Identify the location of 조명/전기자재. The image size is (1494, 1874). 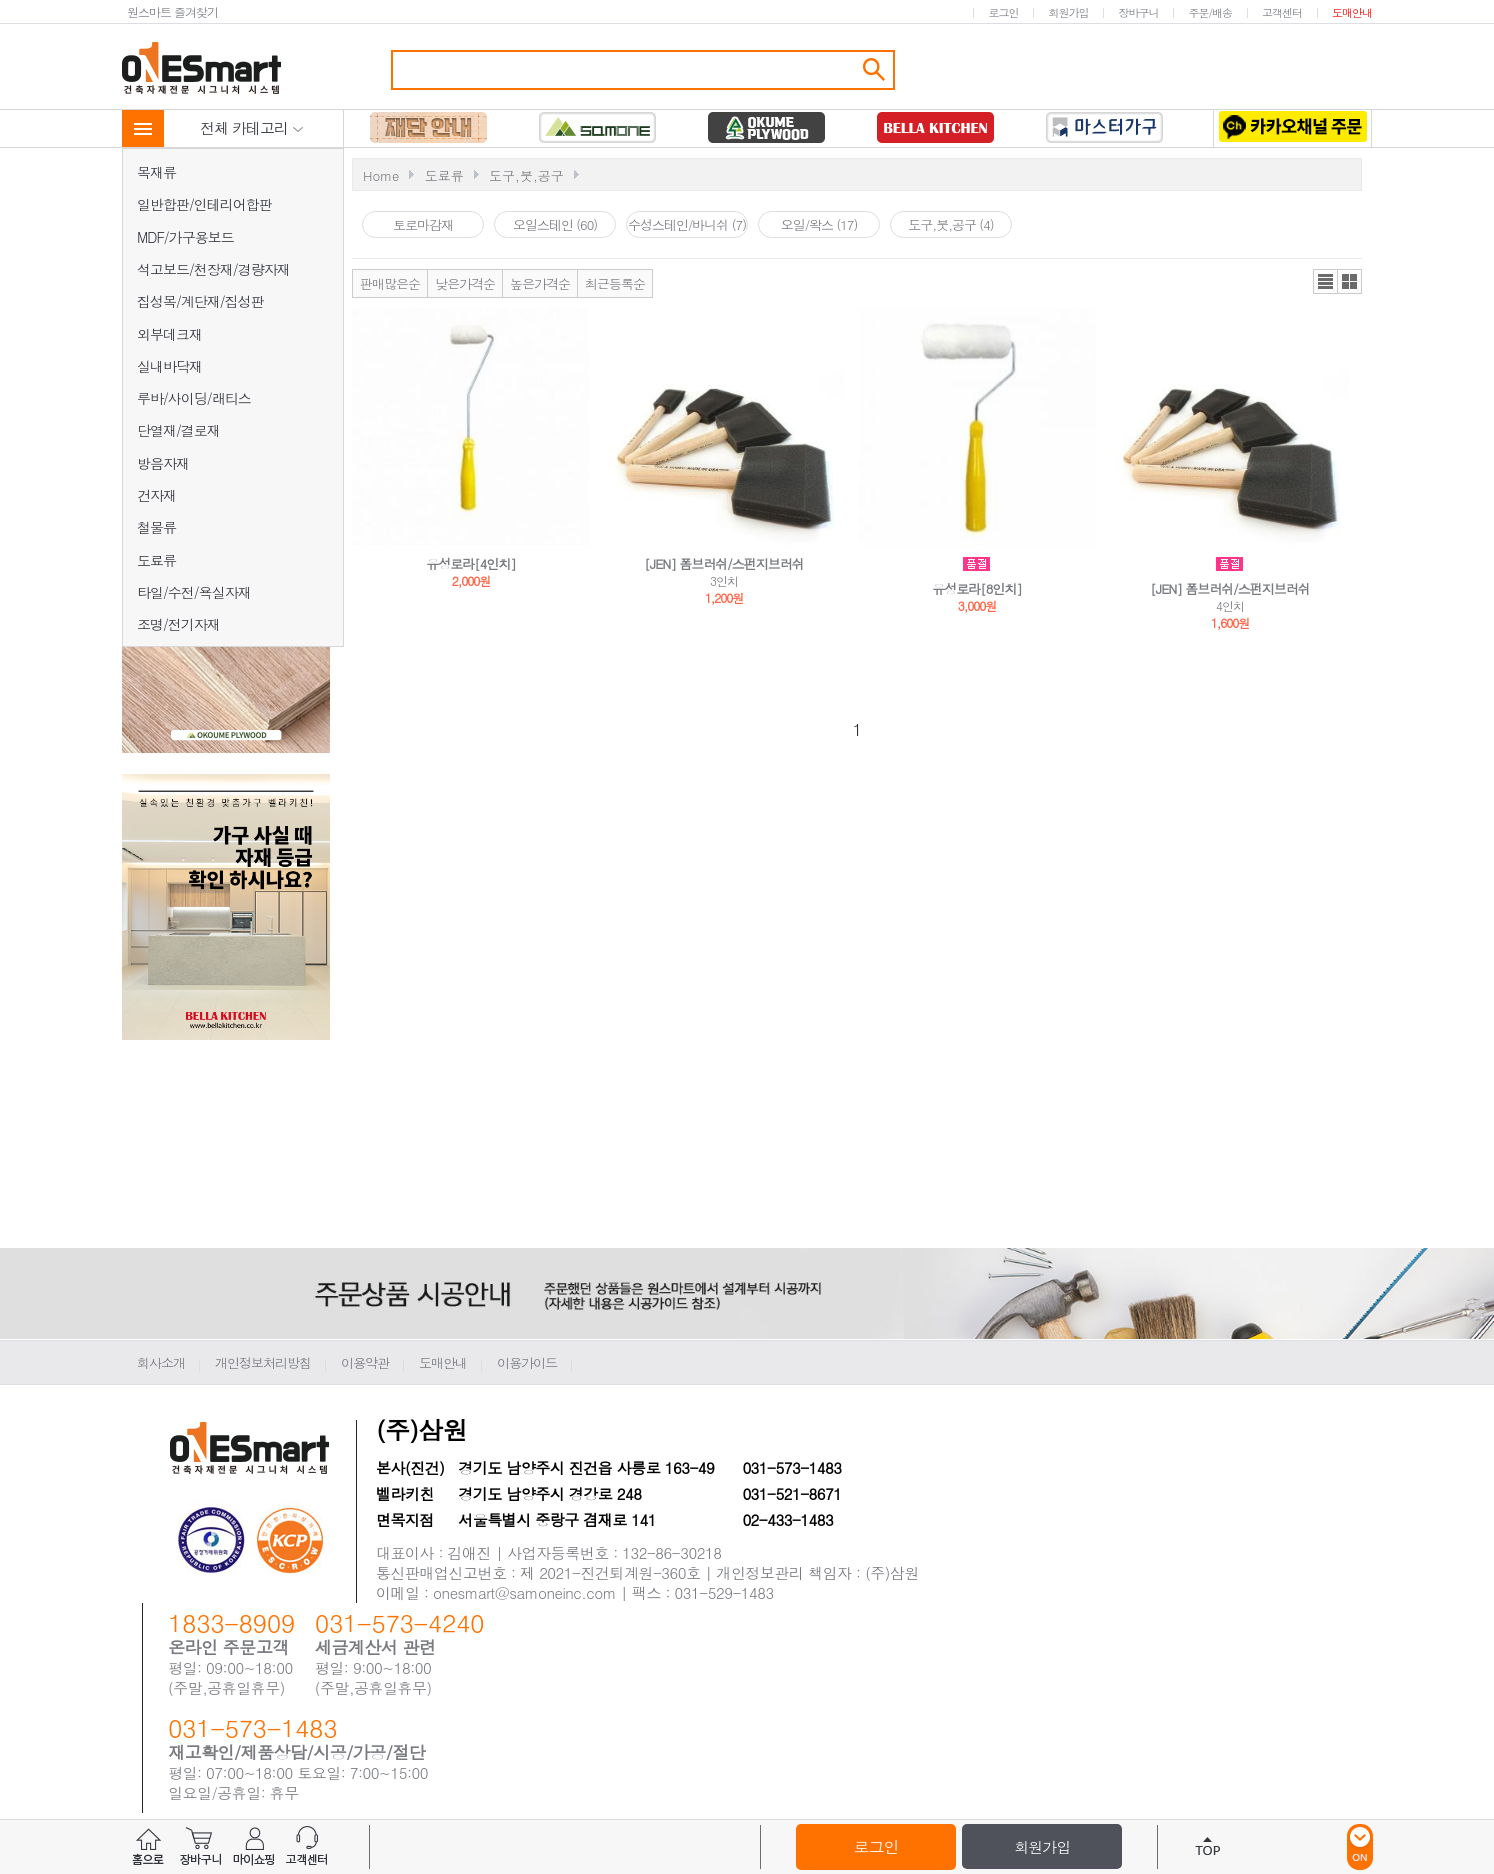
(178, 624).